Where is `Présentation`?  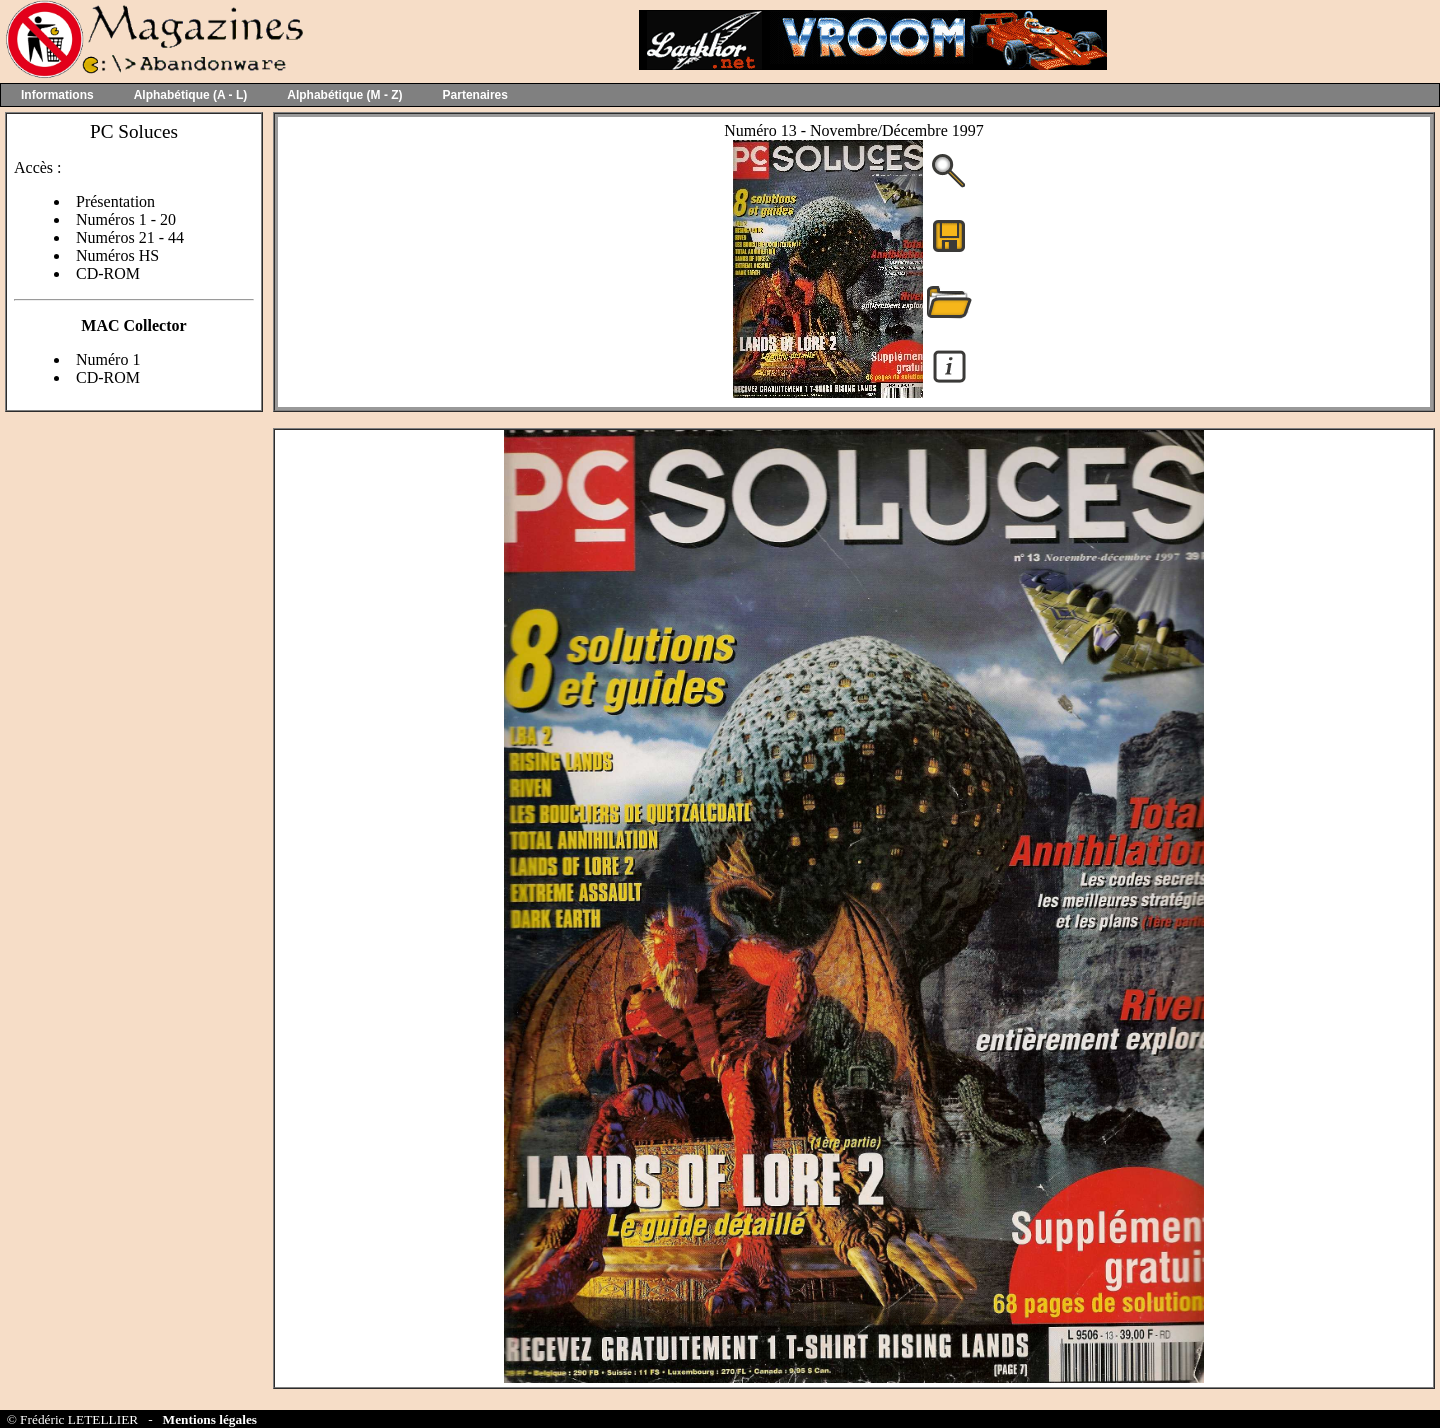 Présentation is located at coordinates (115, 201).